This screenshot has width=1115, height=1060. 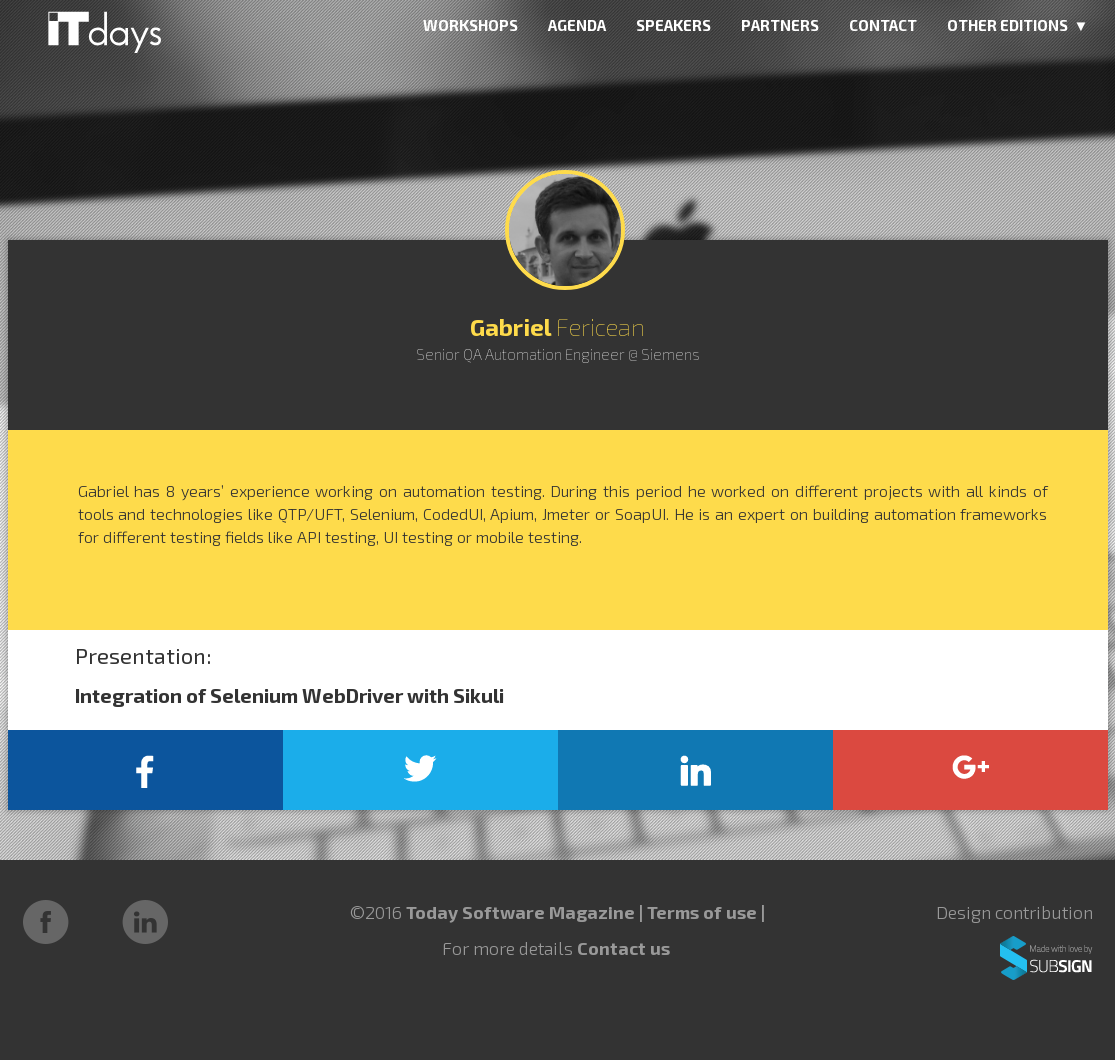 What do you see at coordinates (883, 25) in the screenshot?
I see `CONTACT` at bounding box center [883, 25].